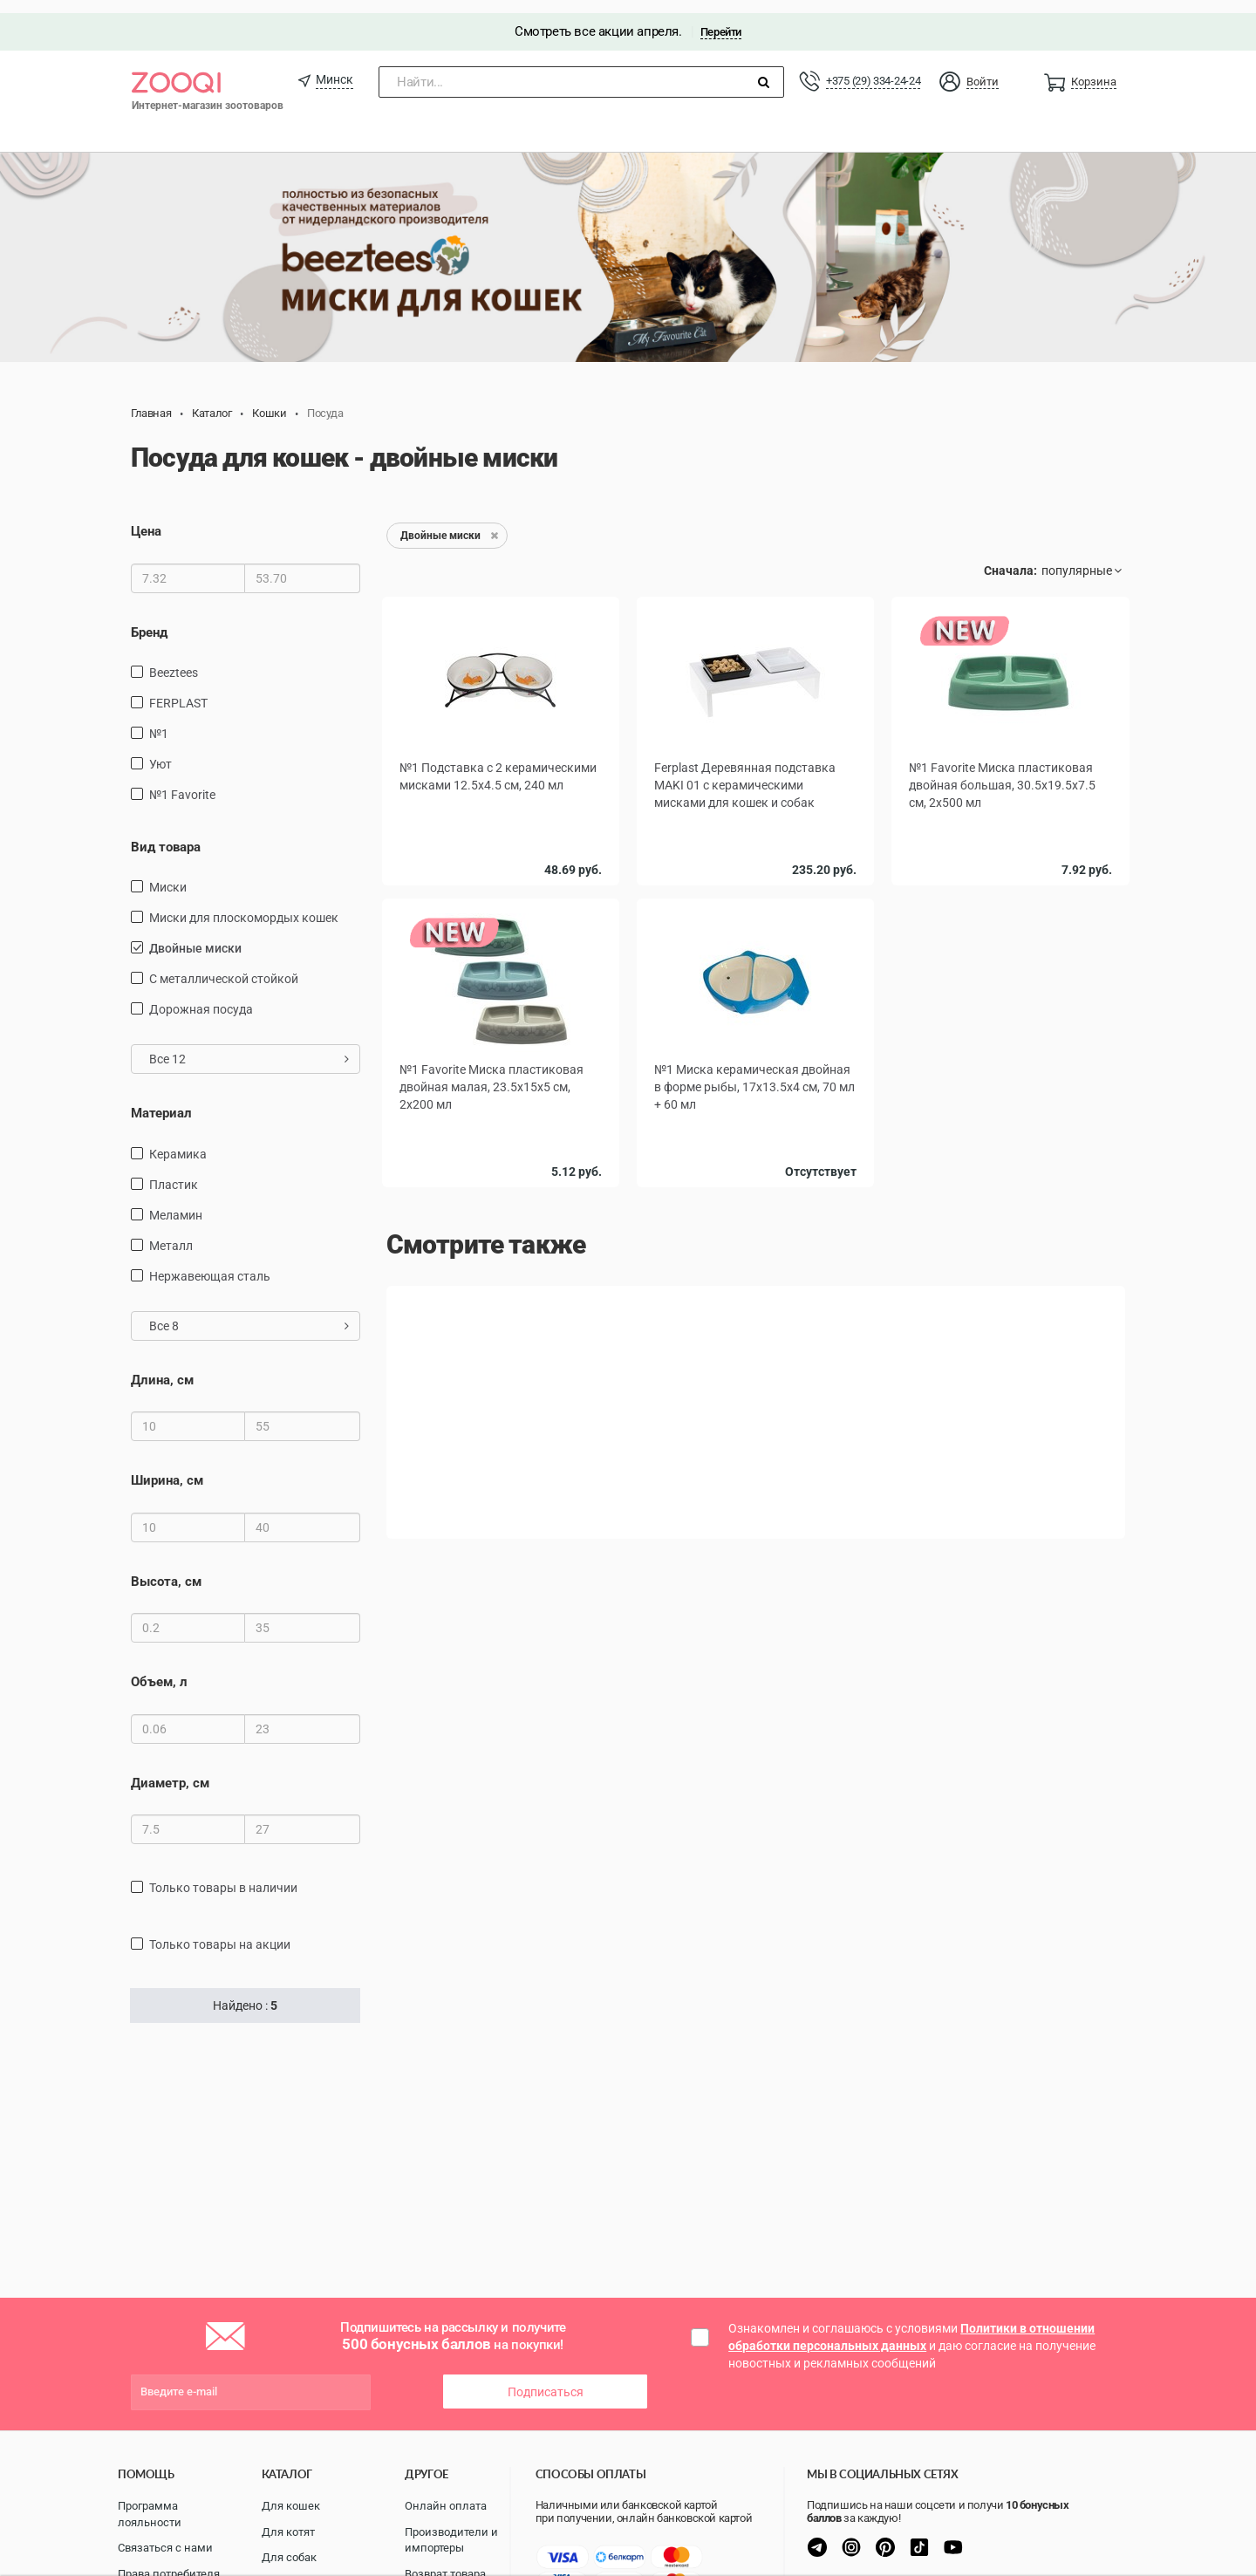 The height and width of the screenshot is (2576, 1256). Describe the element at coordinates (175, 1202) in the screenshot. I see `меламин` at that location.